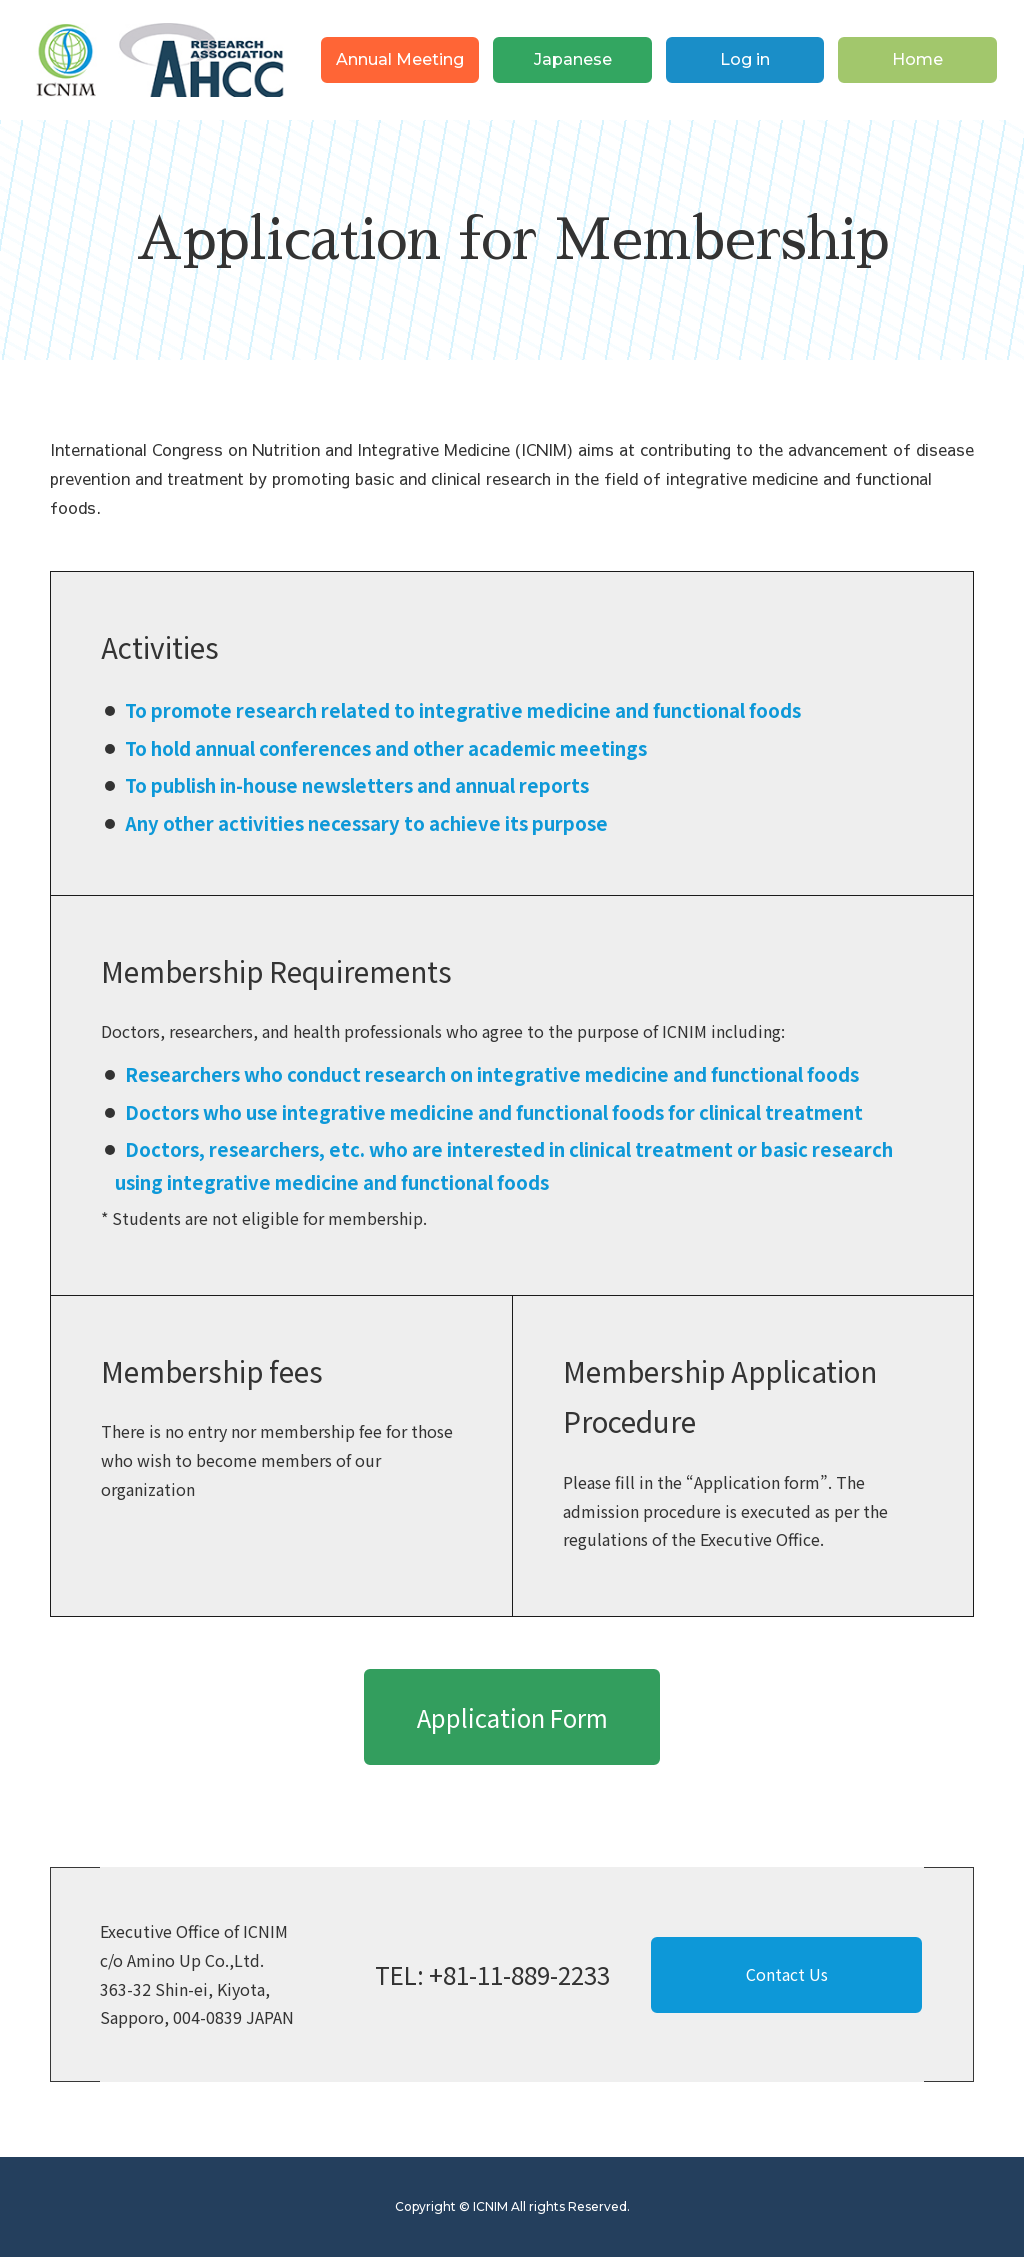  Describe the element at coordinates (573, 59) in the screenshot. I see `Japanese` at that location.